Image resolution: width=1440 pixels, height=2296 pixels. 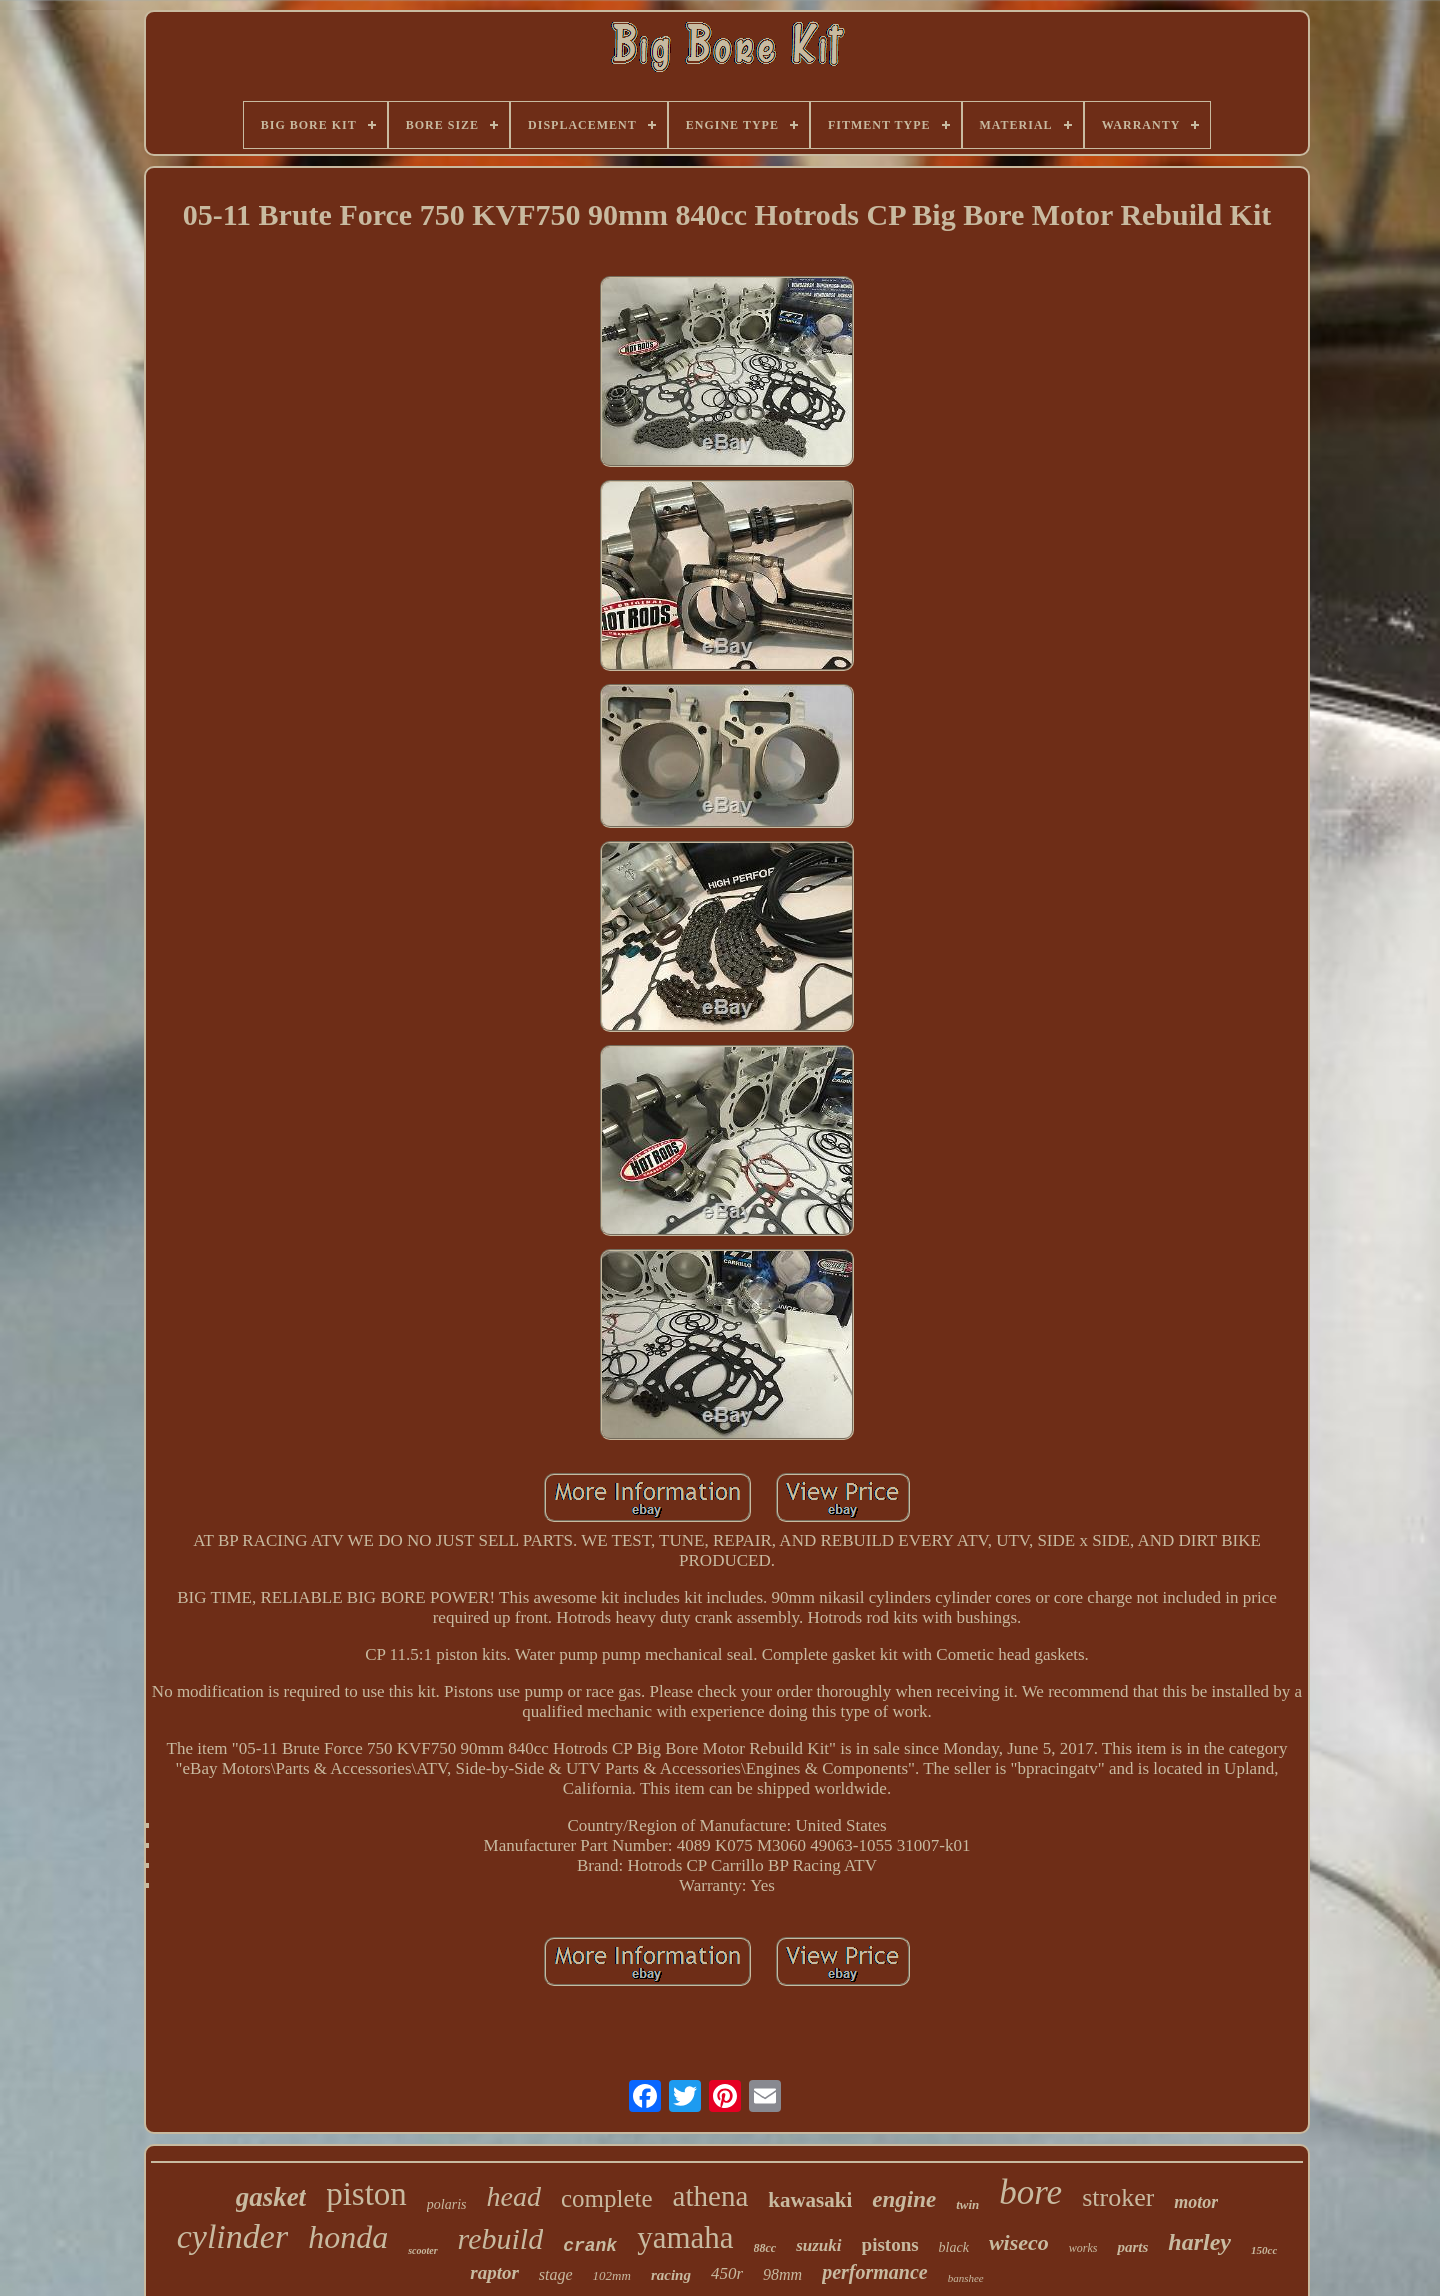 What do you see at coordinates (890, 2244) in the screenshot?
I see `pistons` at bounding box center [890, 2244].